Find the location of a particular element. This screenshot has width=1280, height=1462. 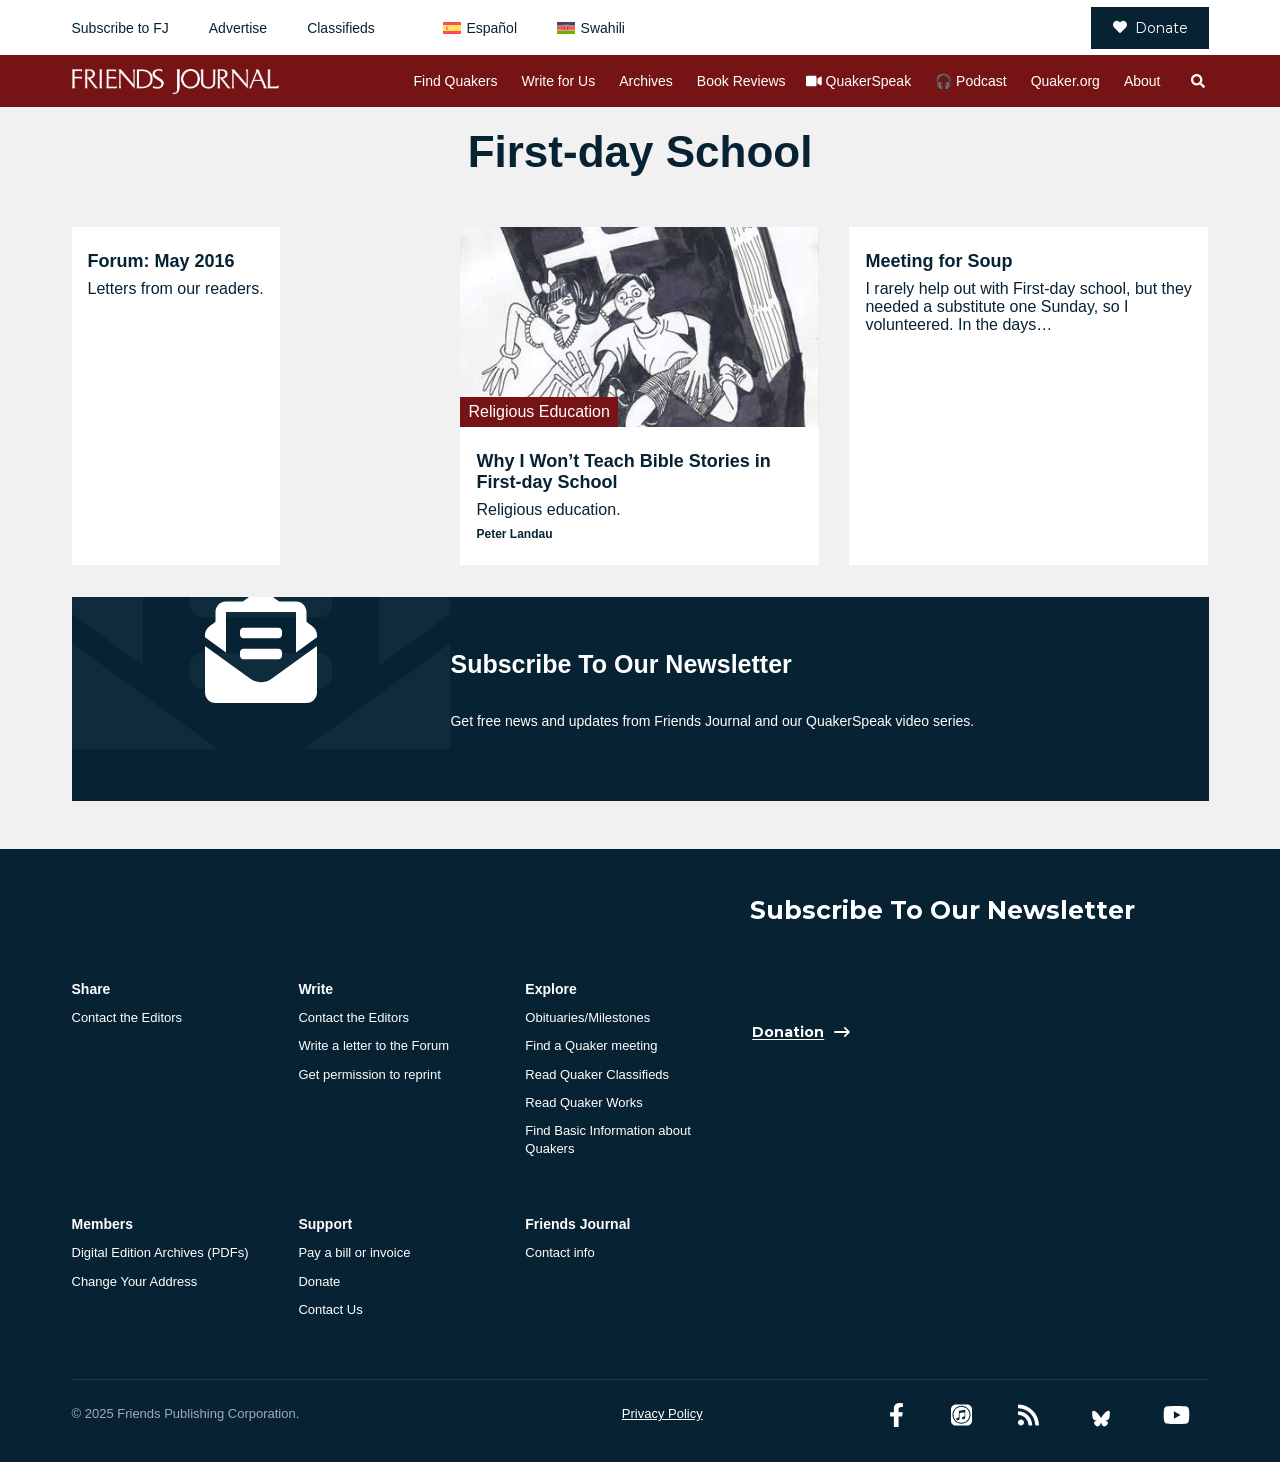

Digital Edition Archives (PDFs) is located at coordinates (160, 1252).